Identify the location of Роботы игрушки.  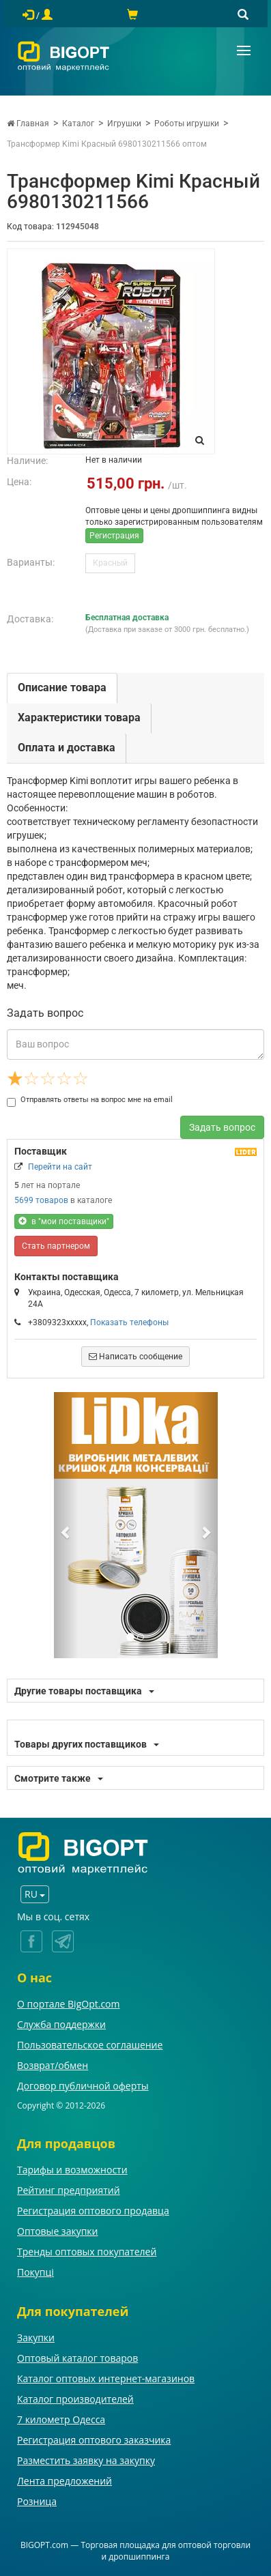
(186, 123).